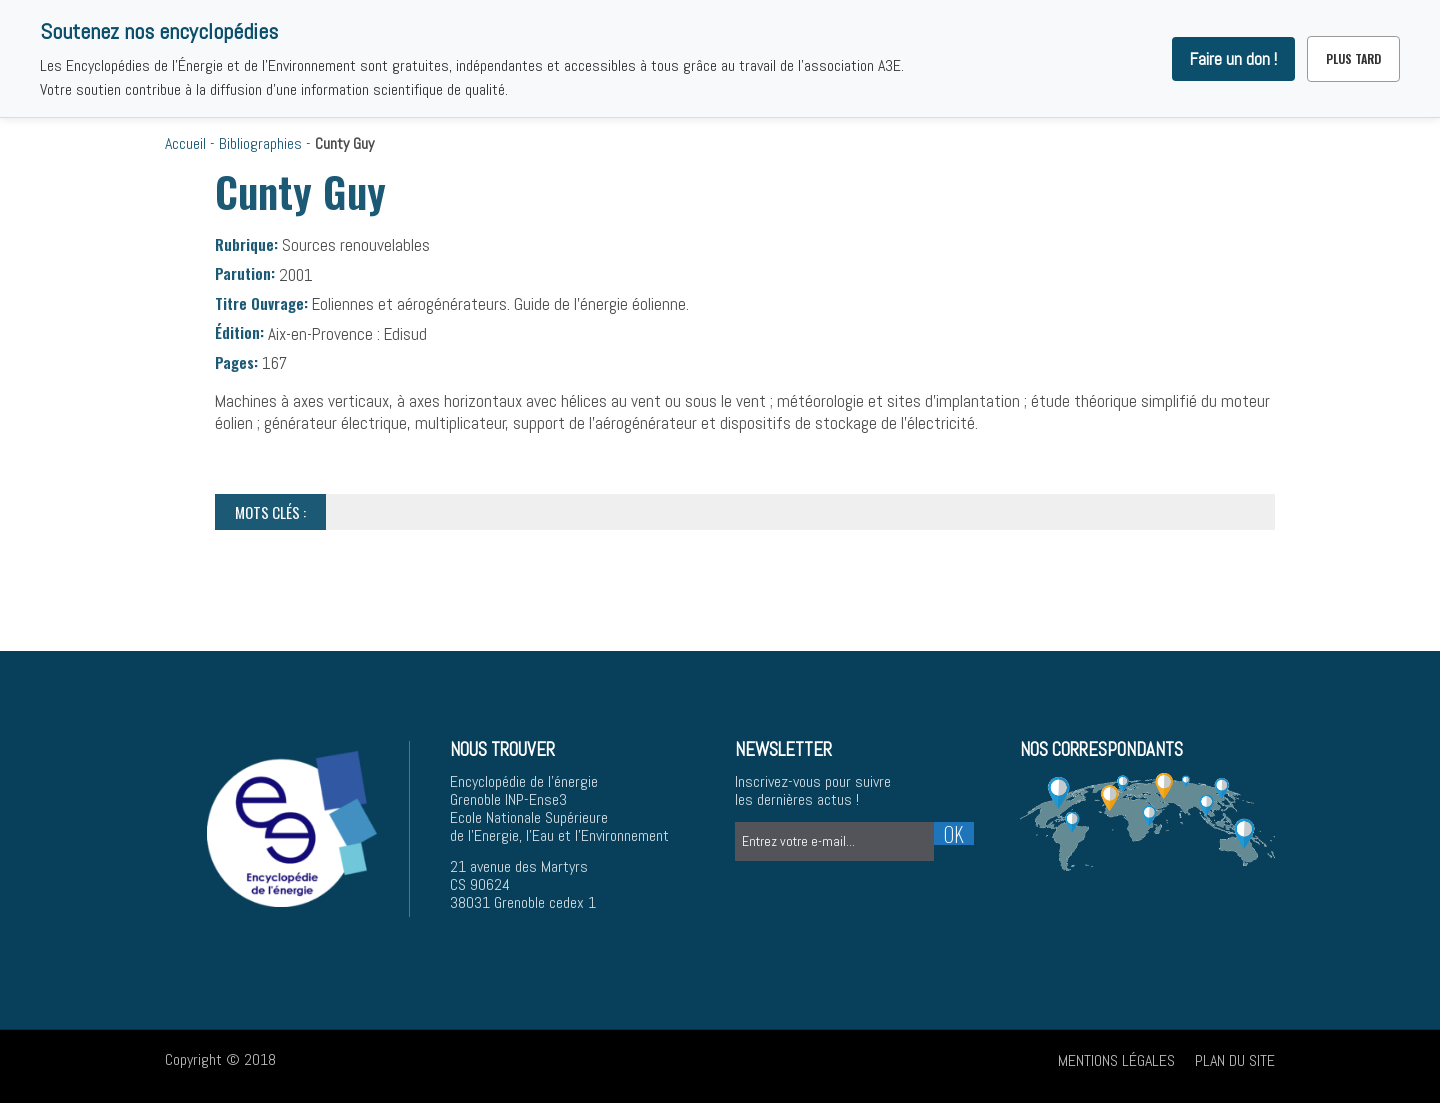 The height and width of the screenshot is (1103, 1440). Describe the element at coordinates (1353, 58) in the screenshot. I see `Plus tard` at that location.